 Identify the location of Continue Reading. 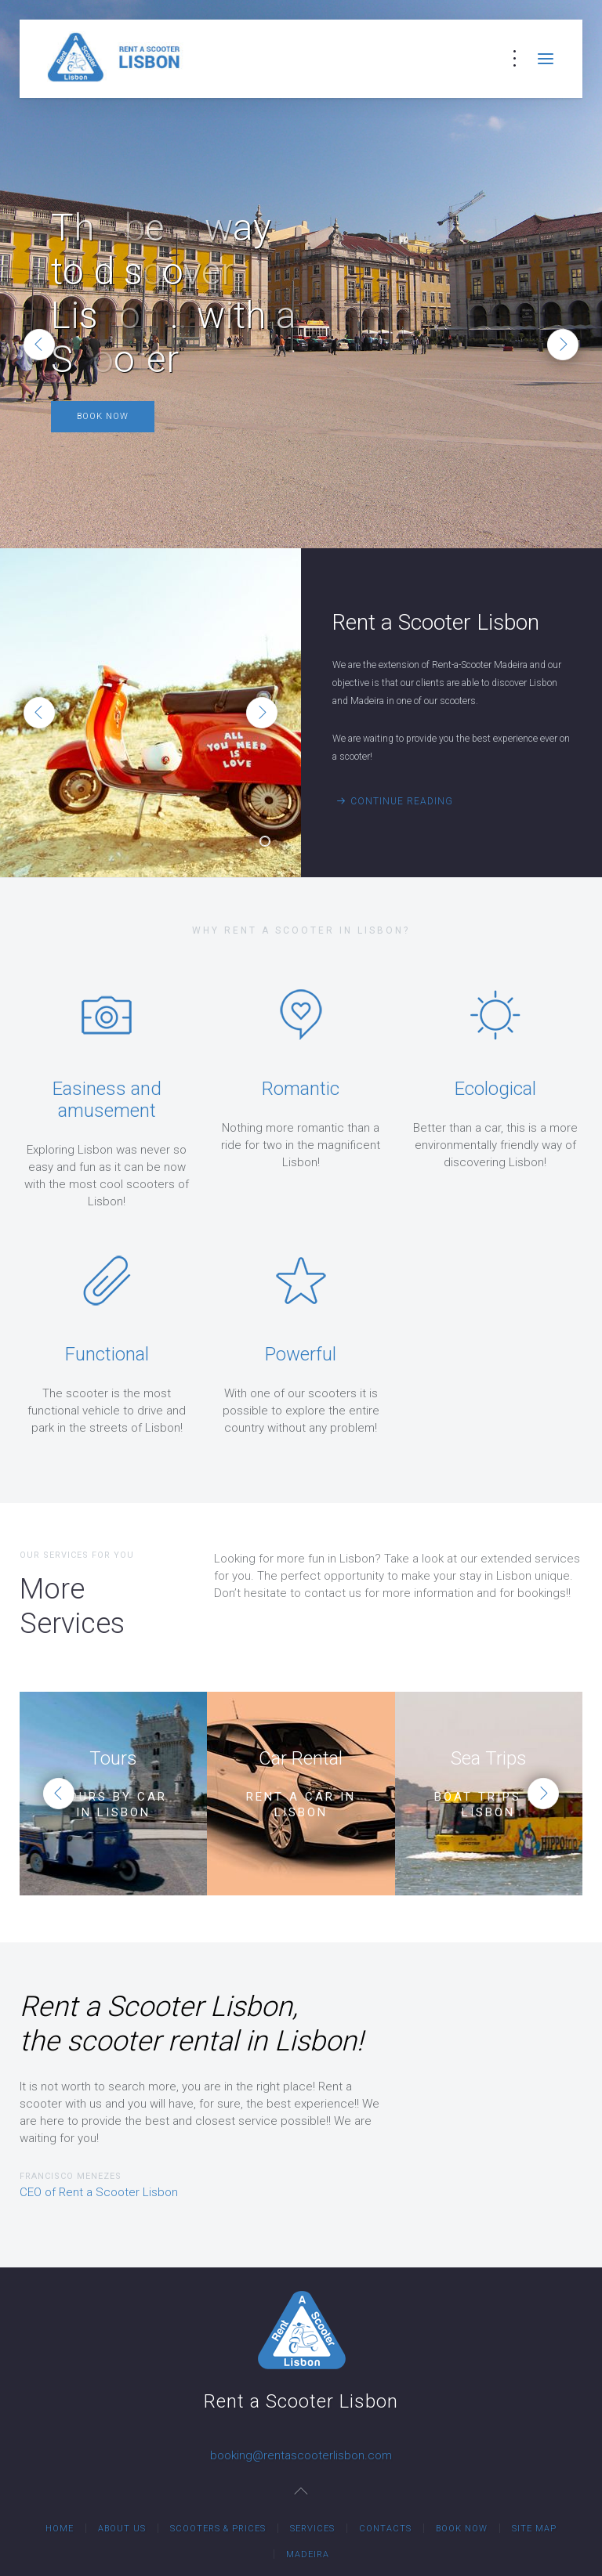
(401, 801).